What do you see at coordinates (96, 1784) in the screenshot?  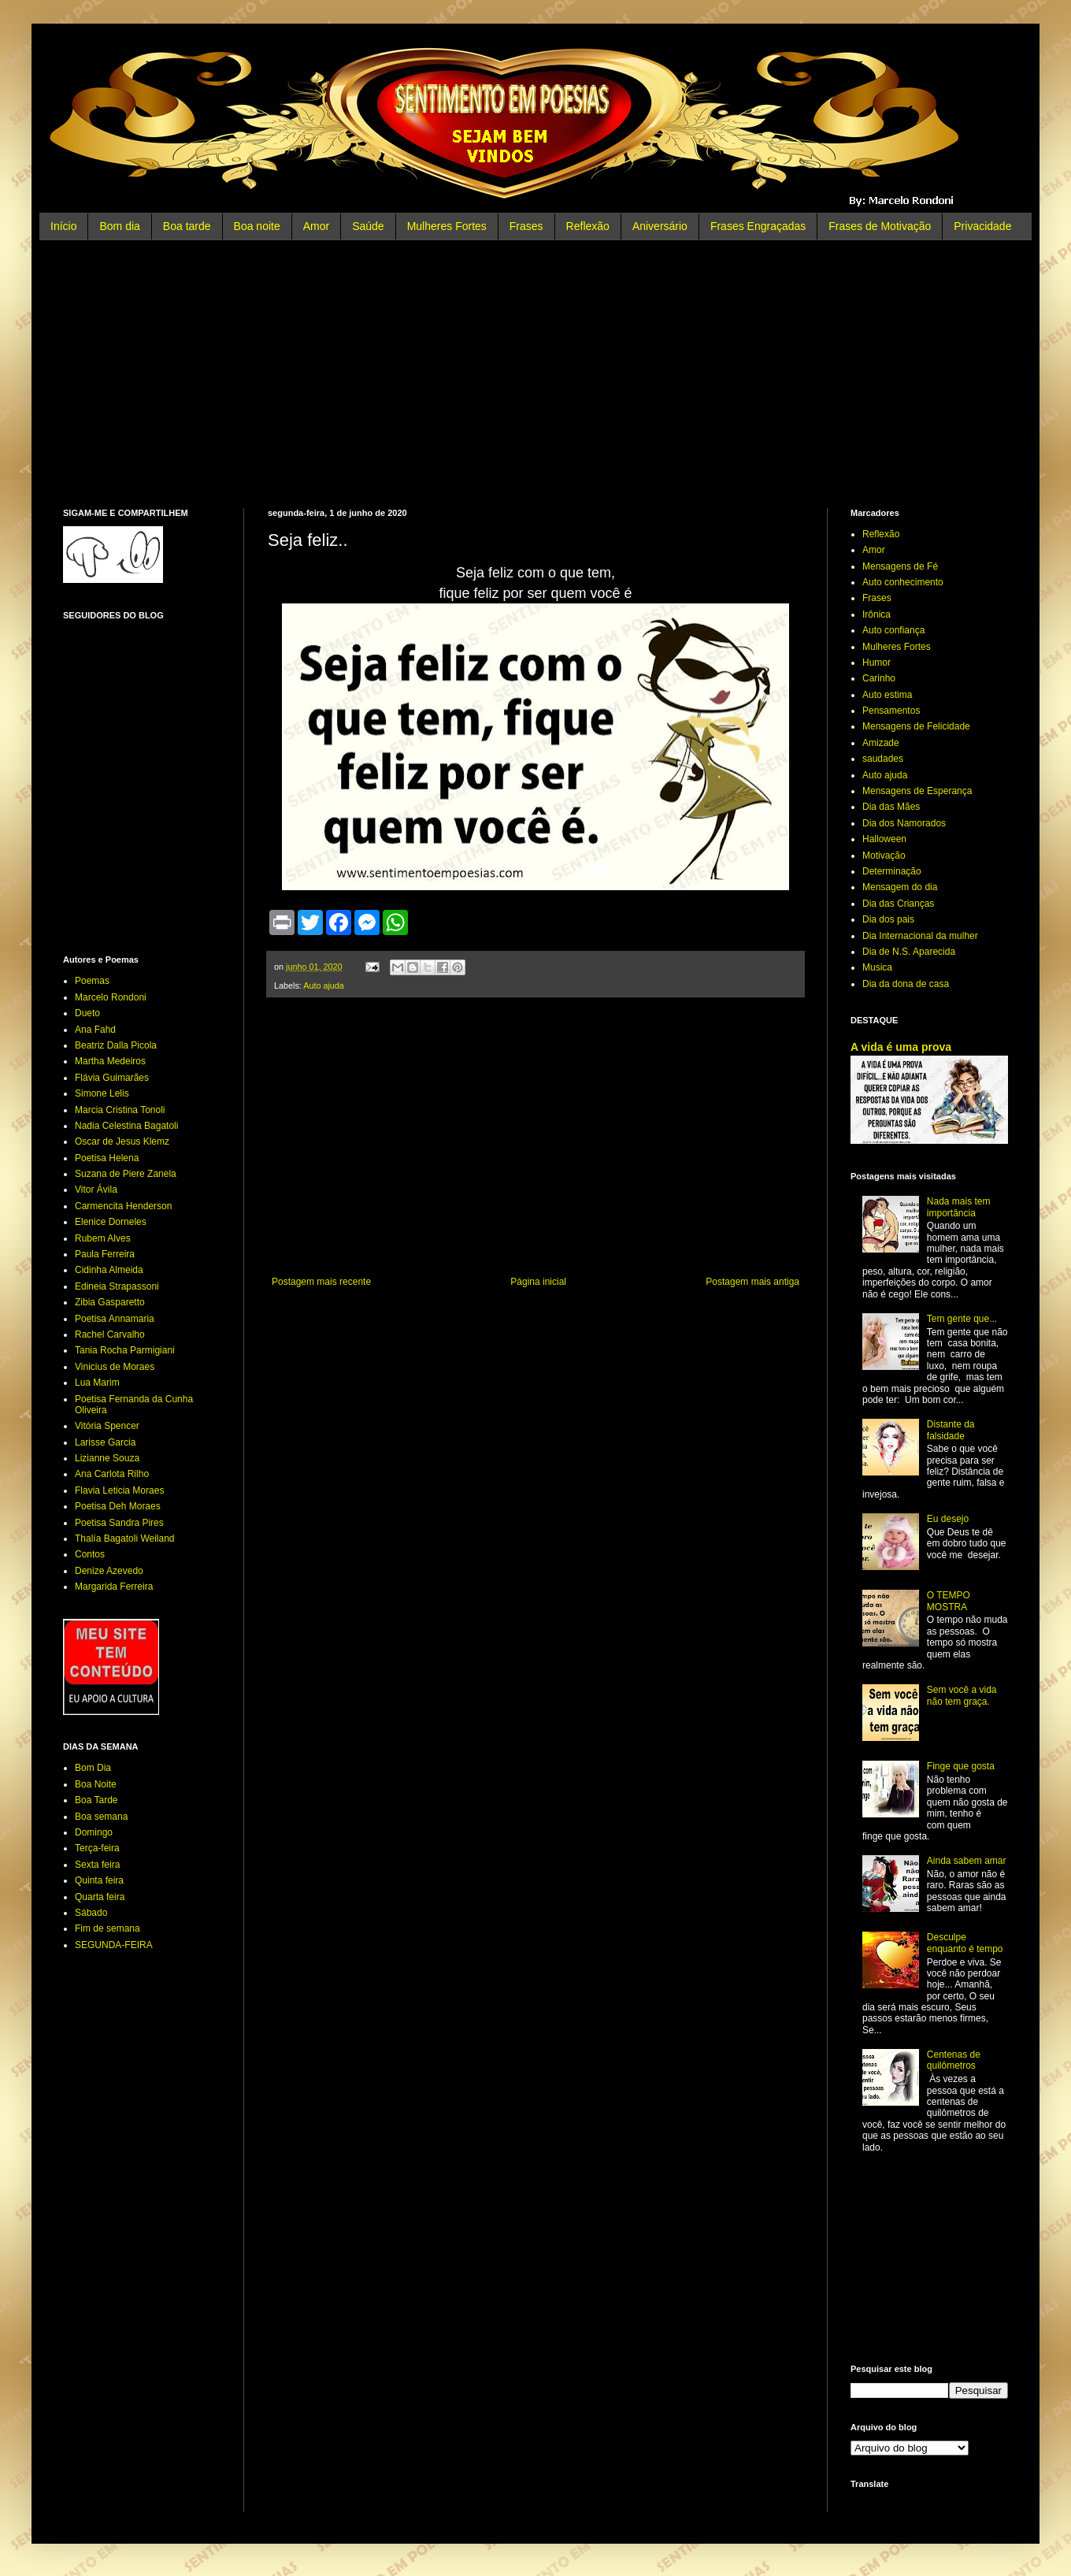 I see `Boa Noite` at bounding box center [96, 1784].